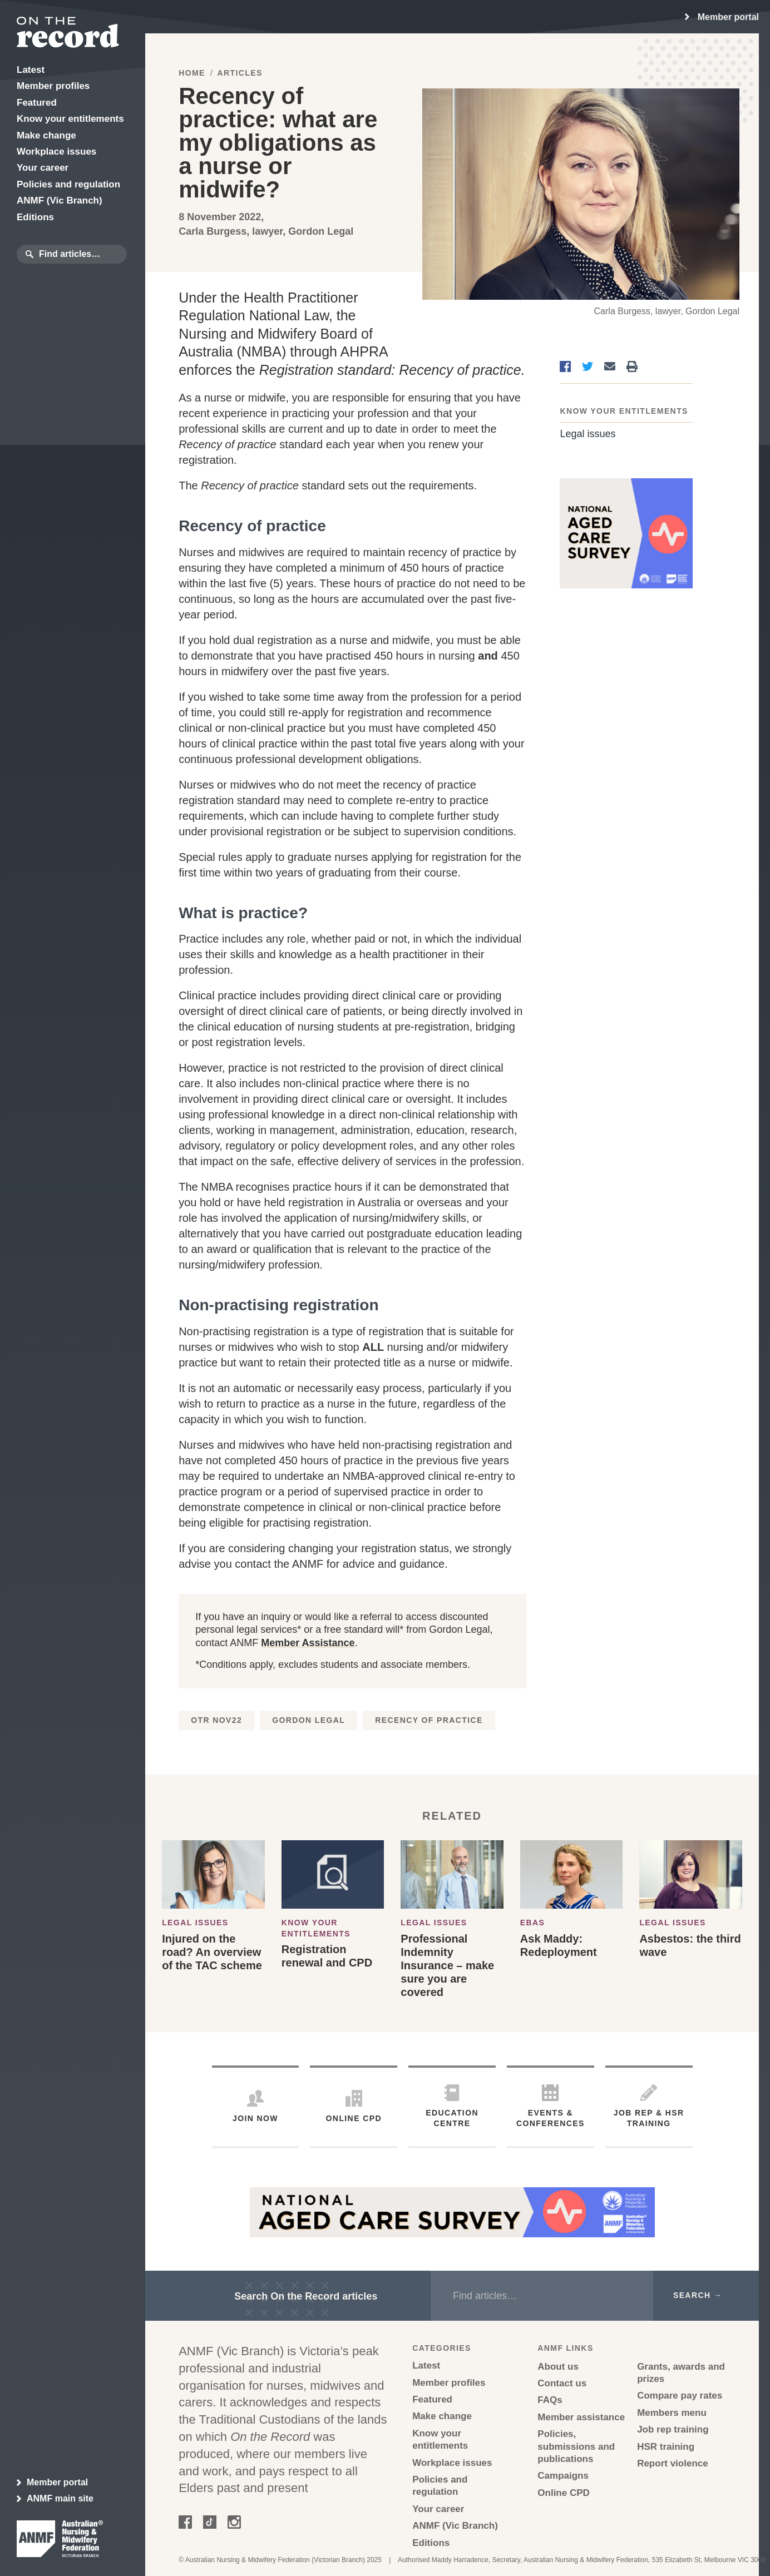 The width and height of the screenshot is (770, 2576). I want to click on Know your entitlements, so click(624, 411).